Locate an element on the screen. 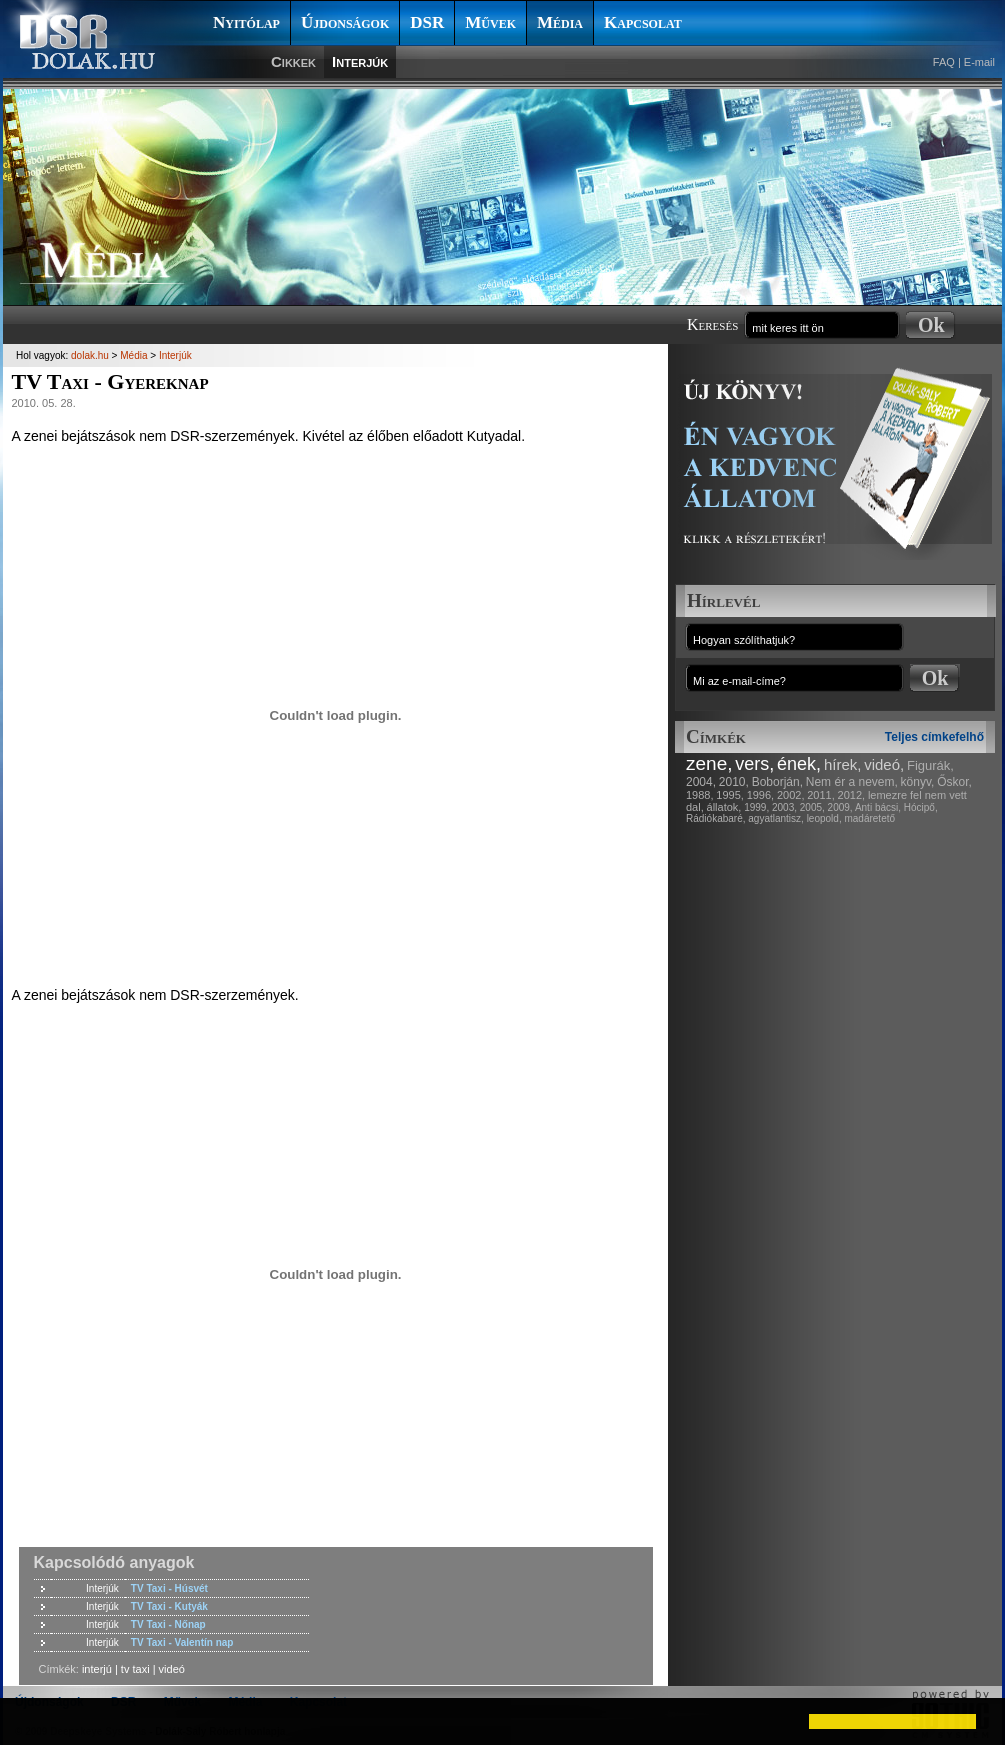 This screenshot has width=1005, height=1745. TV Taxi - Valentín nap is located at coordinates (182, 1642).